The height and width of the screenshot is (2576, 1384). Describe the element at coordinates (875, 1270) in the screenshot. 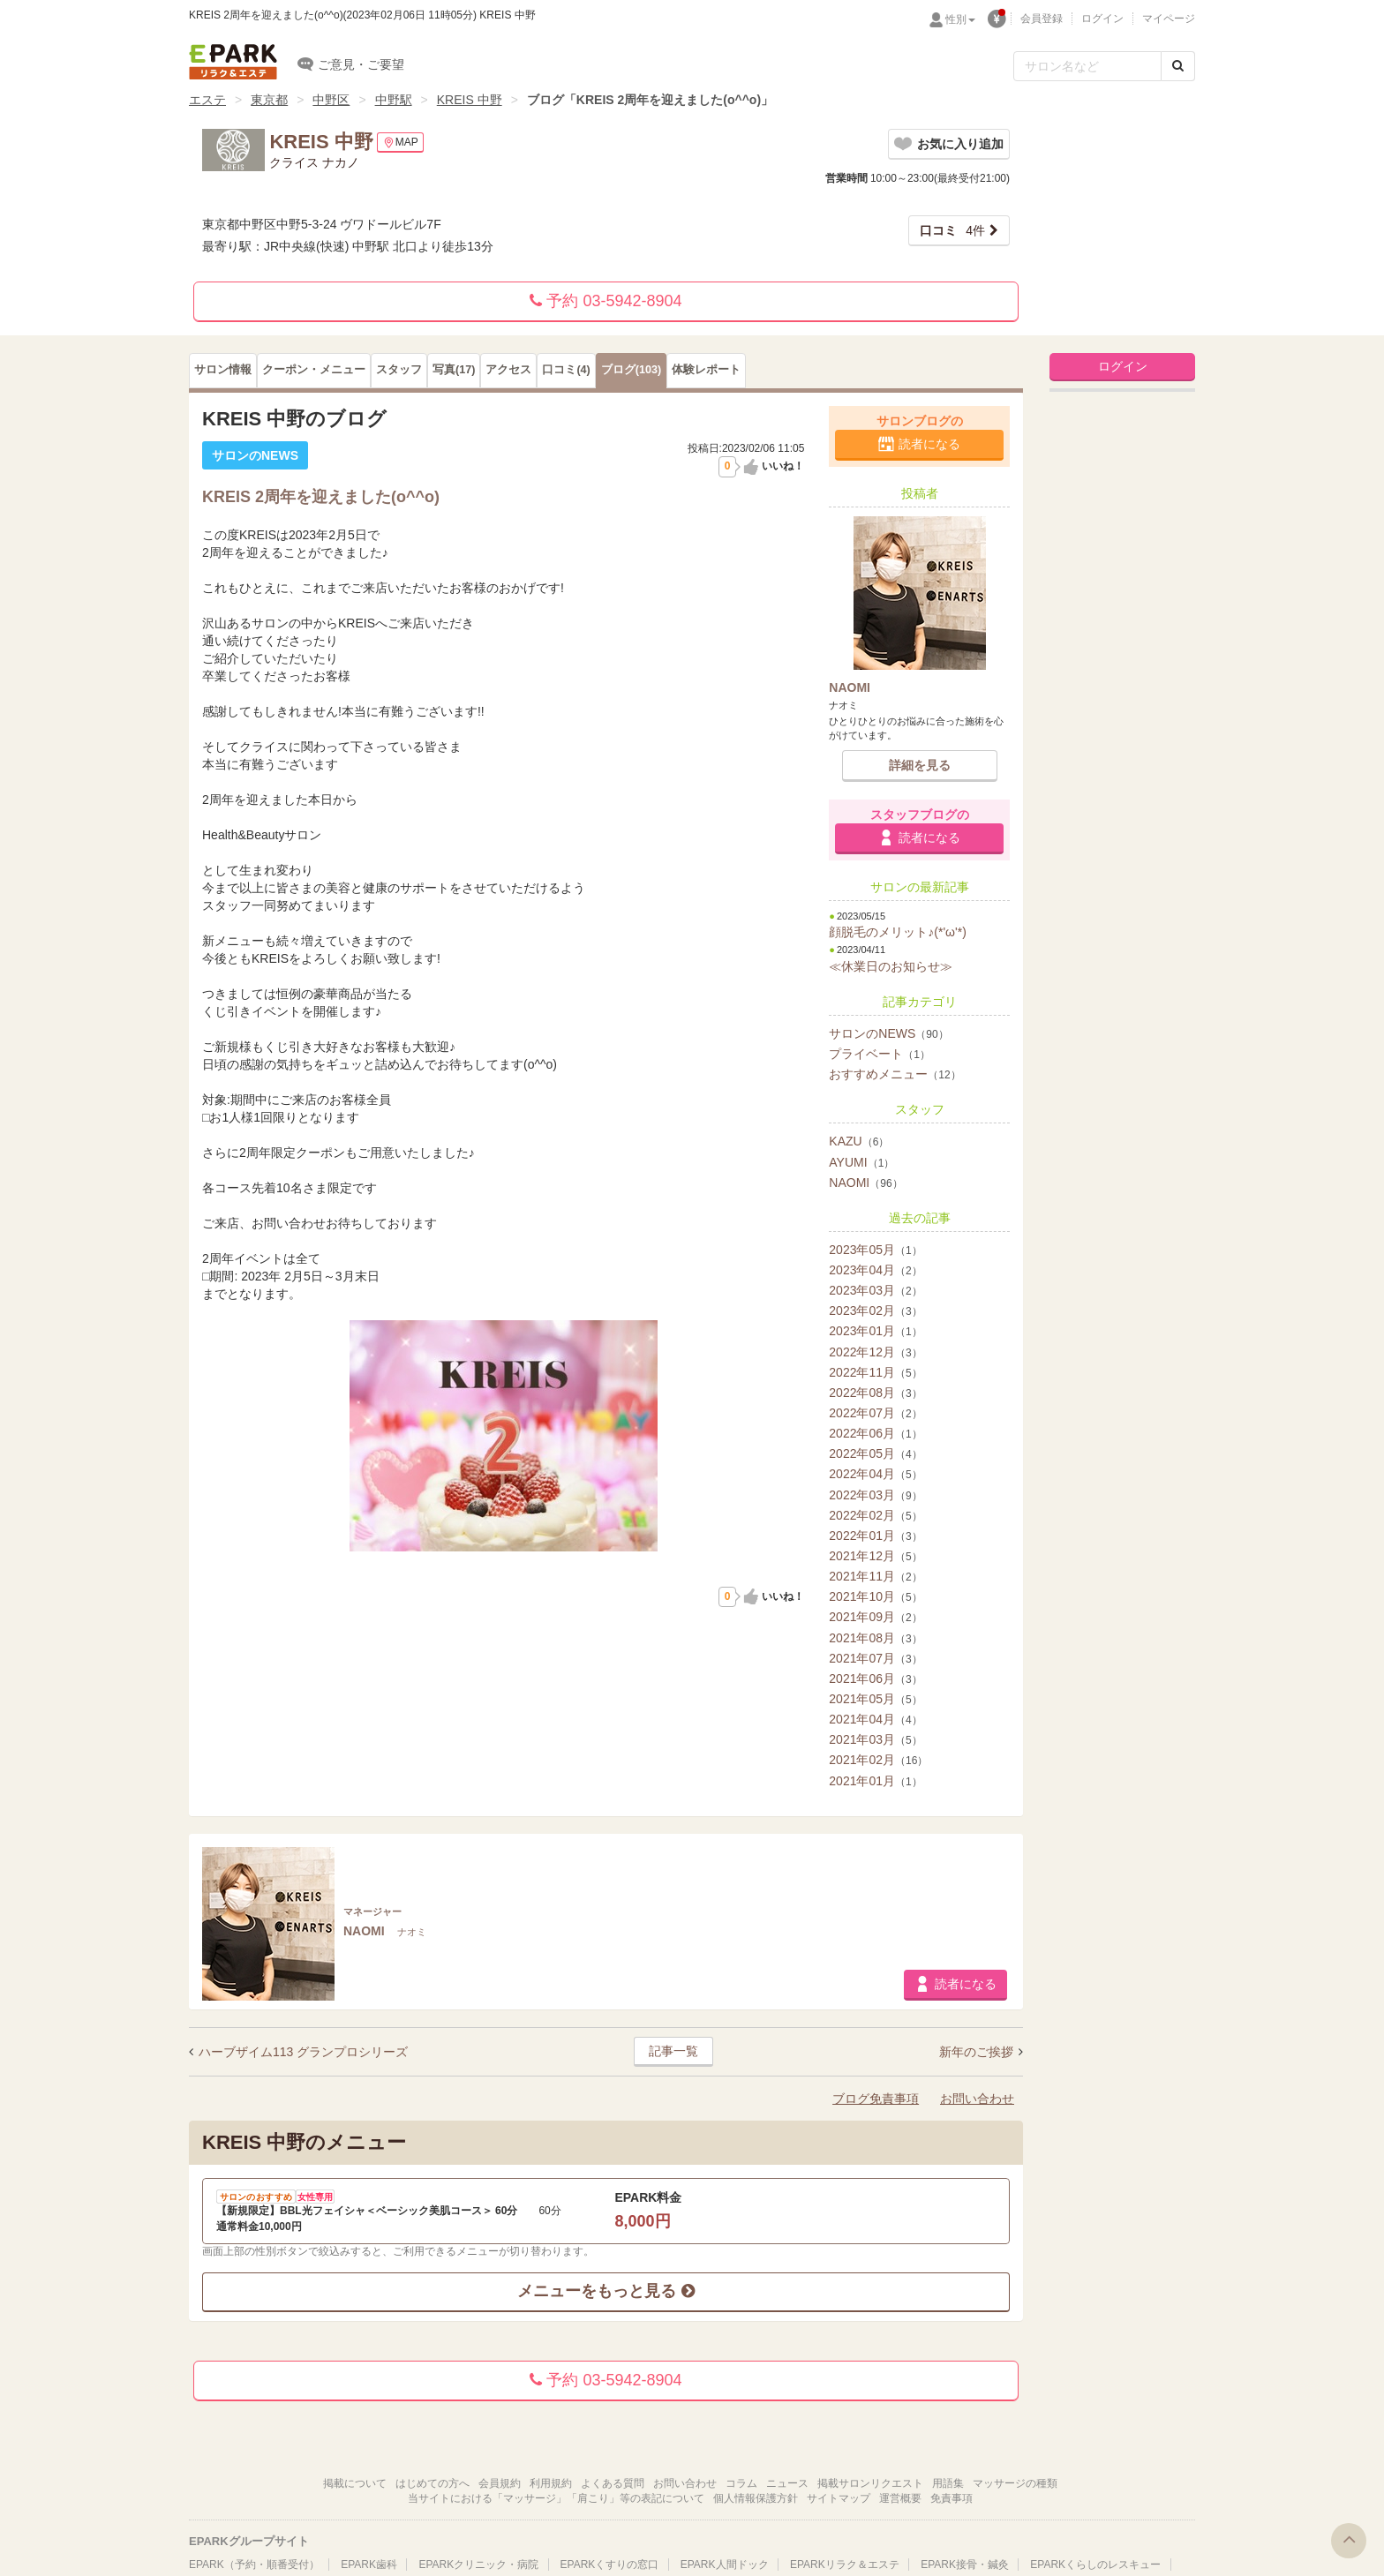

I see `2023年04月` at that location.